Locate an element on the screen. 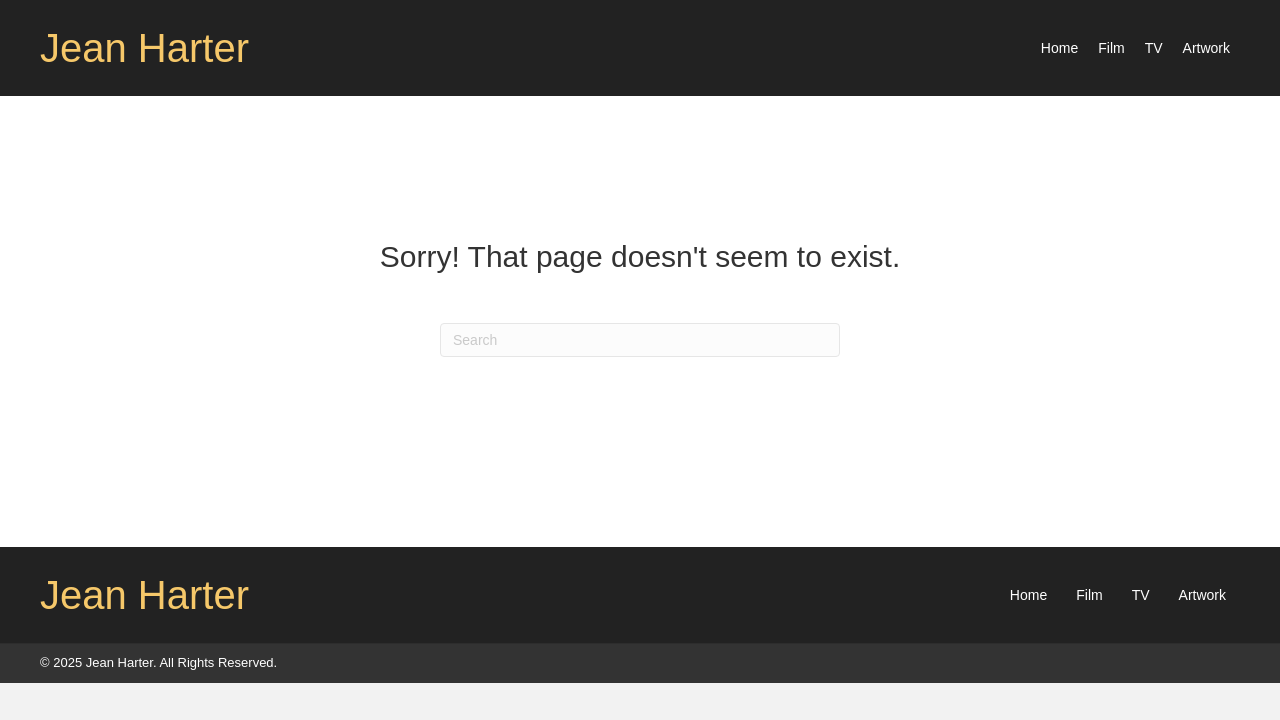 This screenshot has width=1280, height=720. [link] is located at coordinates (1059, 48).